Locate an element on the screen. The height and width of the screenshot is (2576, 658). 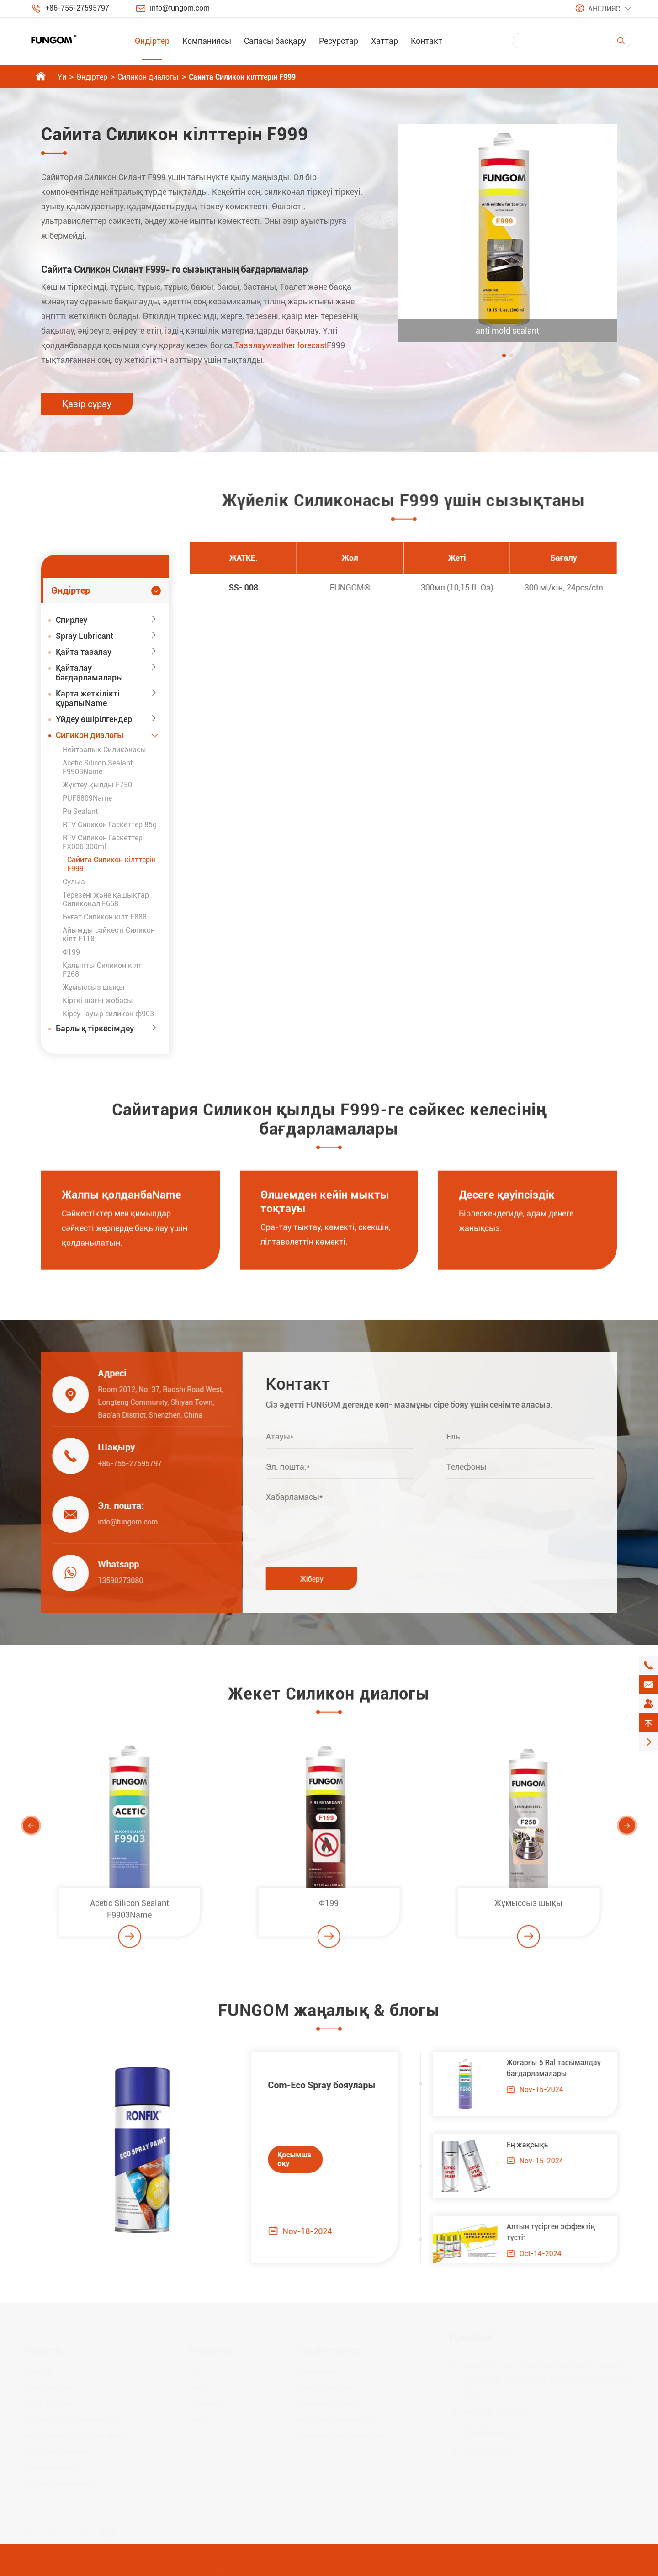
RTV Силикон Гаскеттер FX006 300ml is located at coordinates (103, 842).